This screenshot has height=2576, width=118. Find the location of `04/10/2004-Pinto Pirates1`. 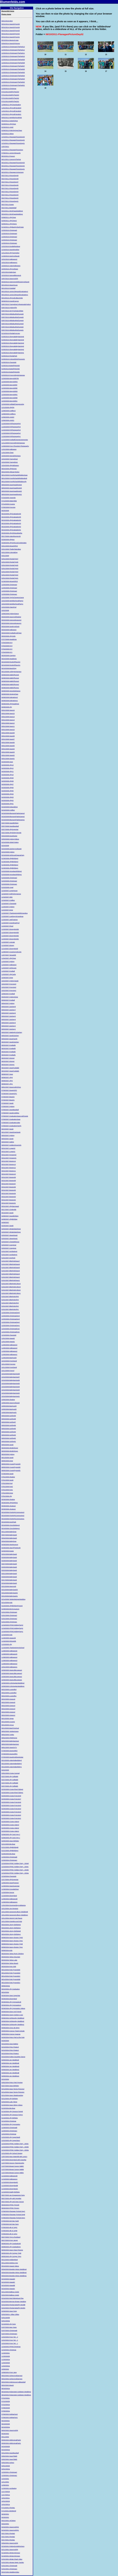

04/10/2004-Pinto Pirates1 is located at coordinates (10, 2053).